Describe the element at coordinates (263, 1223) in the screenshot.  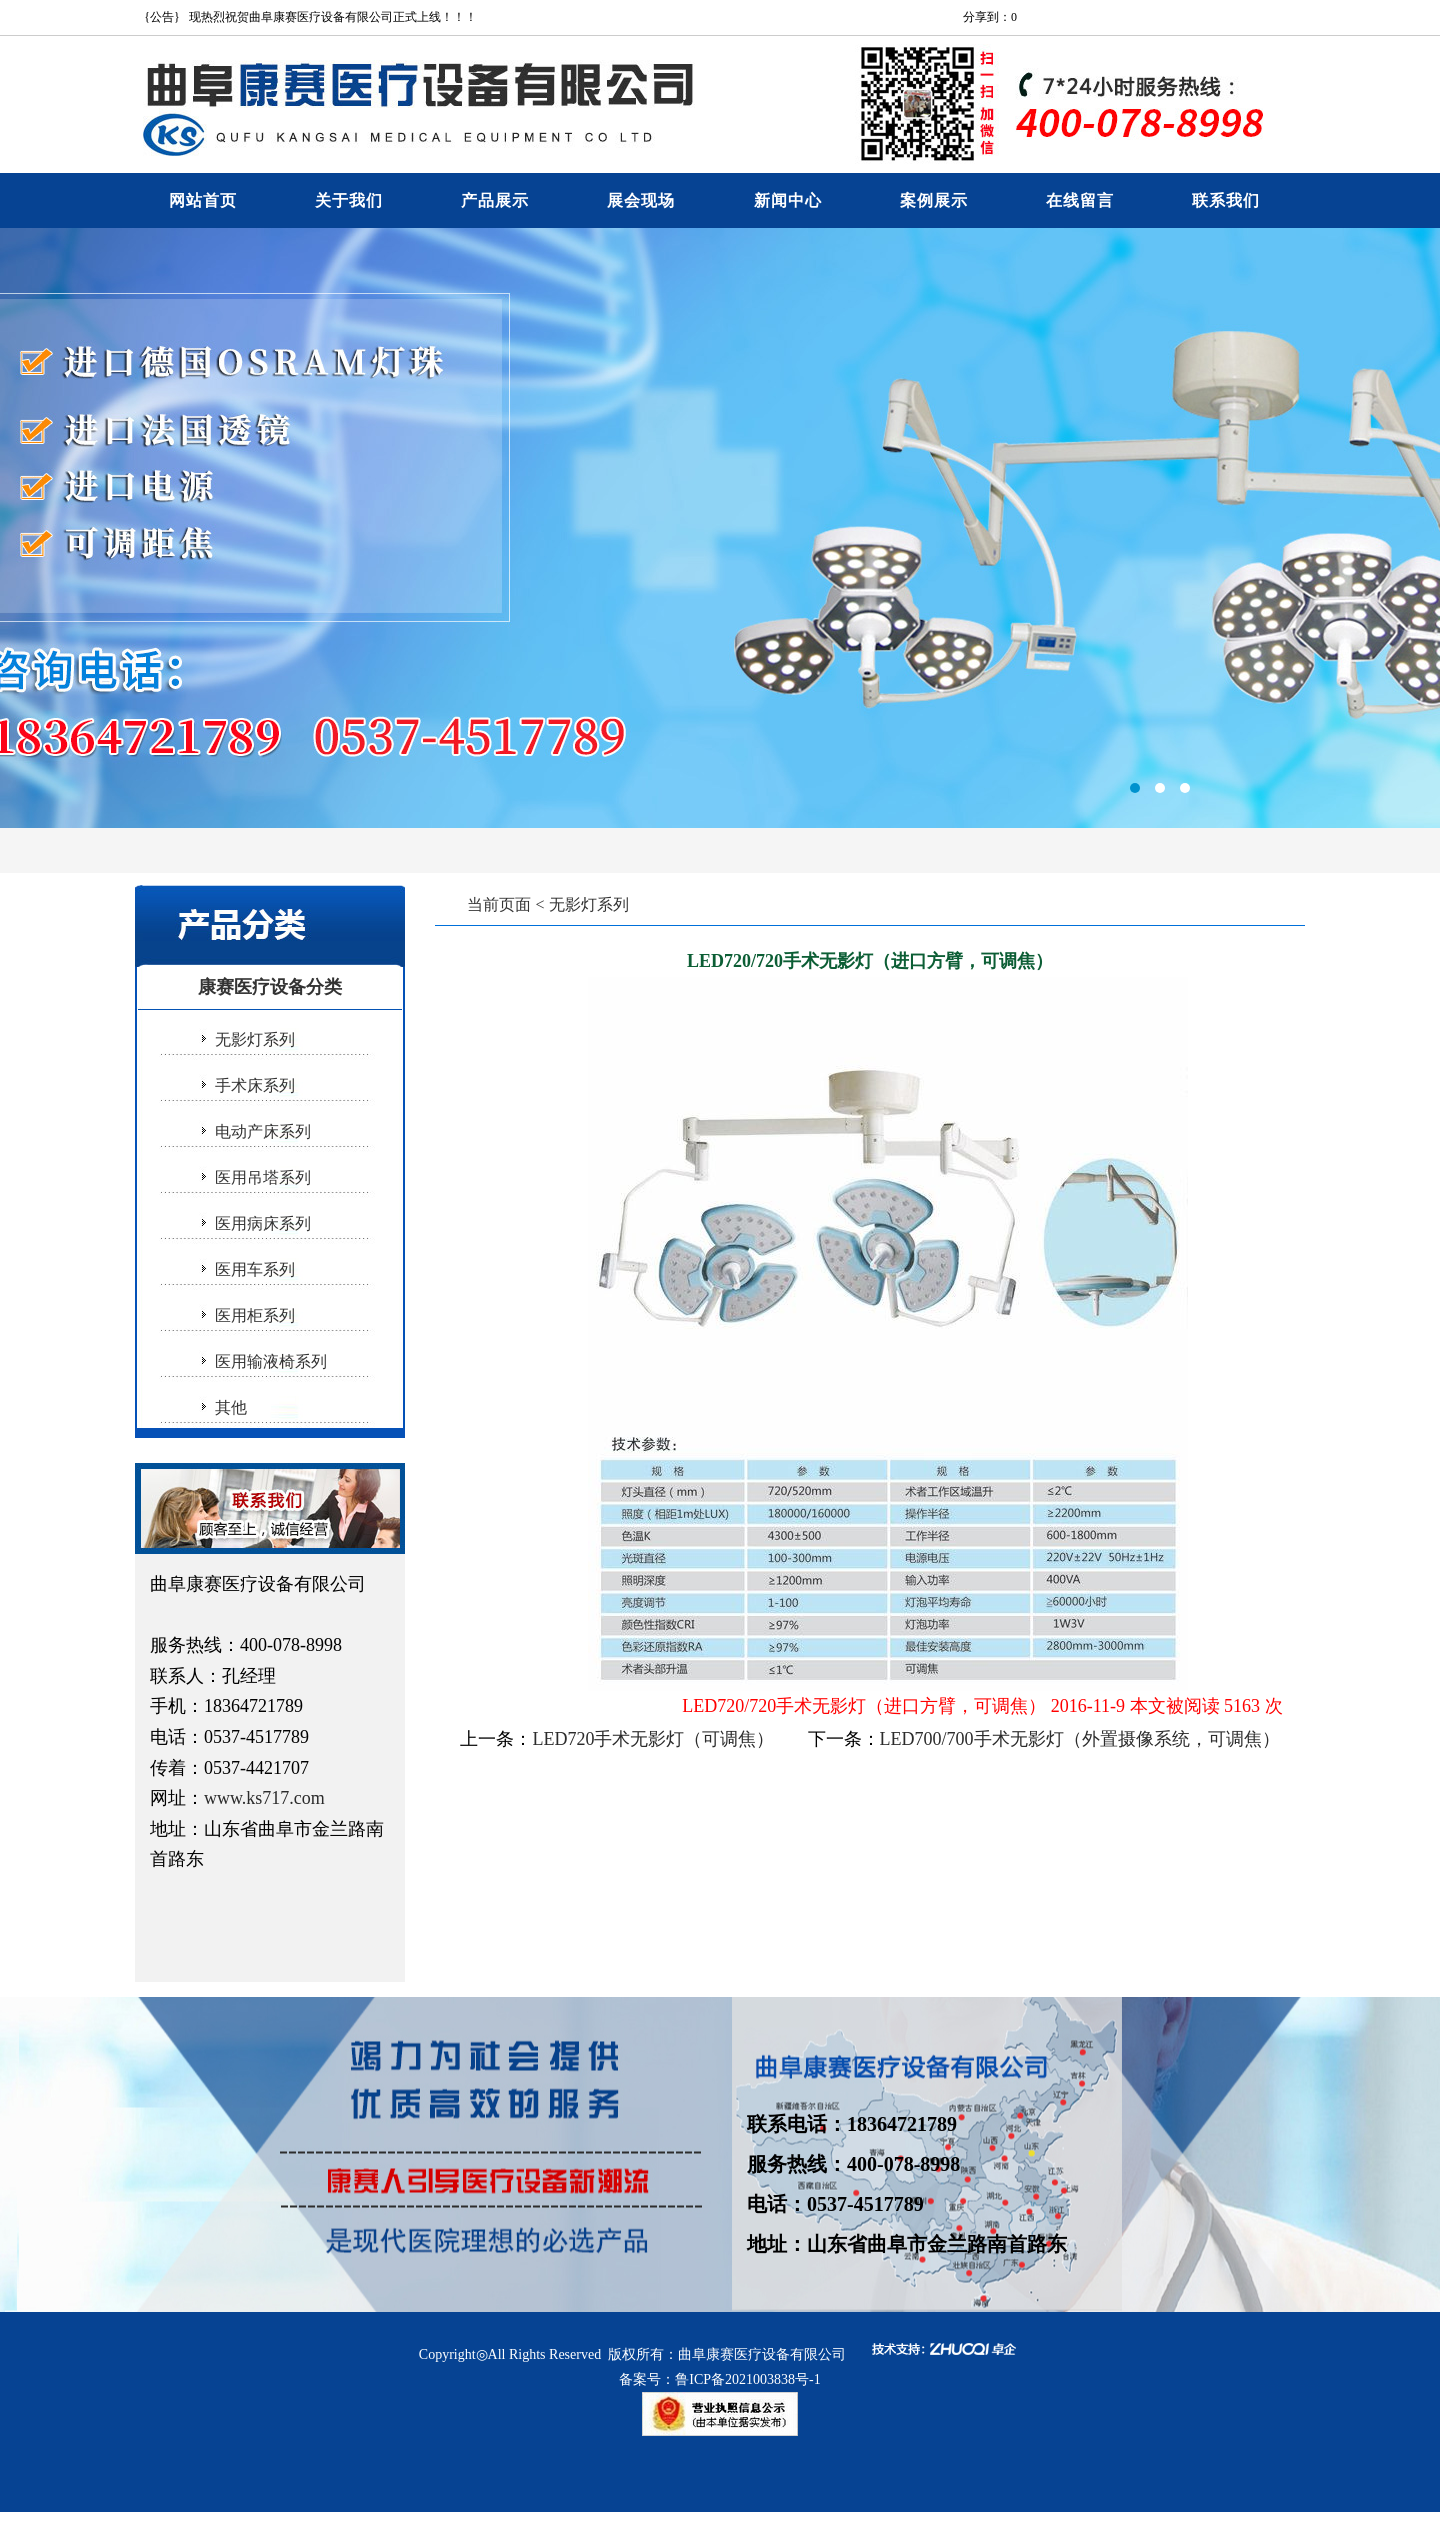
I see `医用病床系列` at that location.